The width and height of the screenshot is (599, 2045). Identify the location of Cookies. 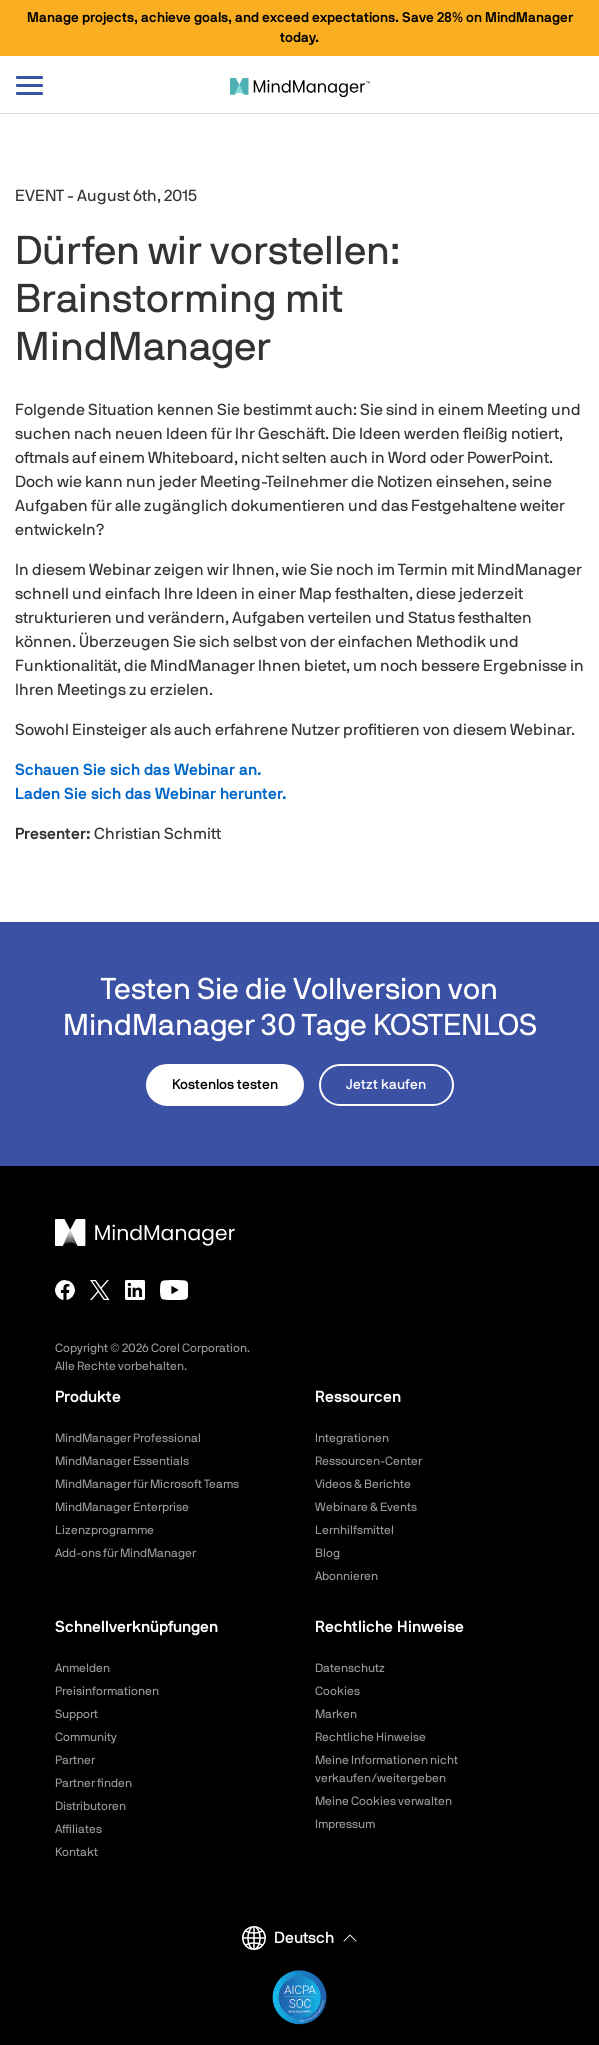
(337, 1691).